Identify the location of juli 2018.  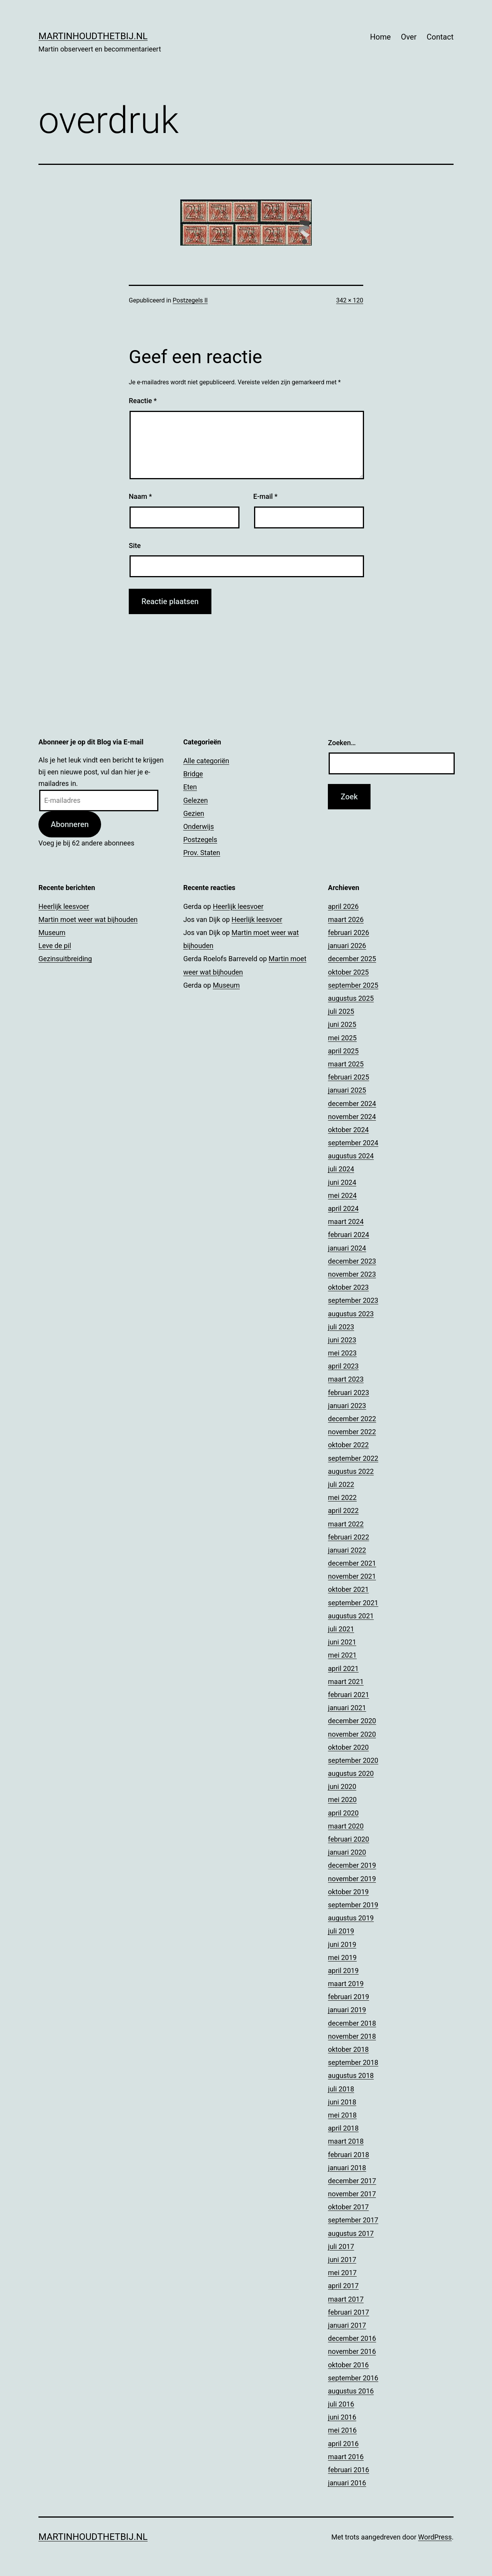
(341, 2089).